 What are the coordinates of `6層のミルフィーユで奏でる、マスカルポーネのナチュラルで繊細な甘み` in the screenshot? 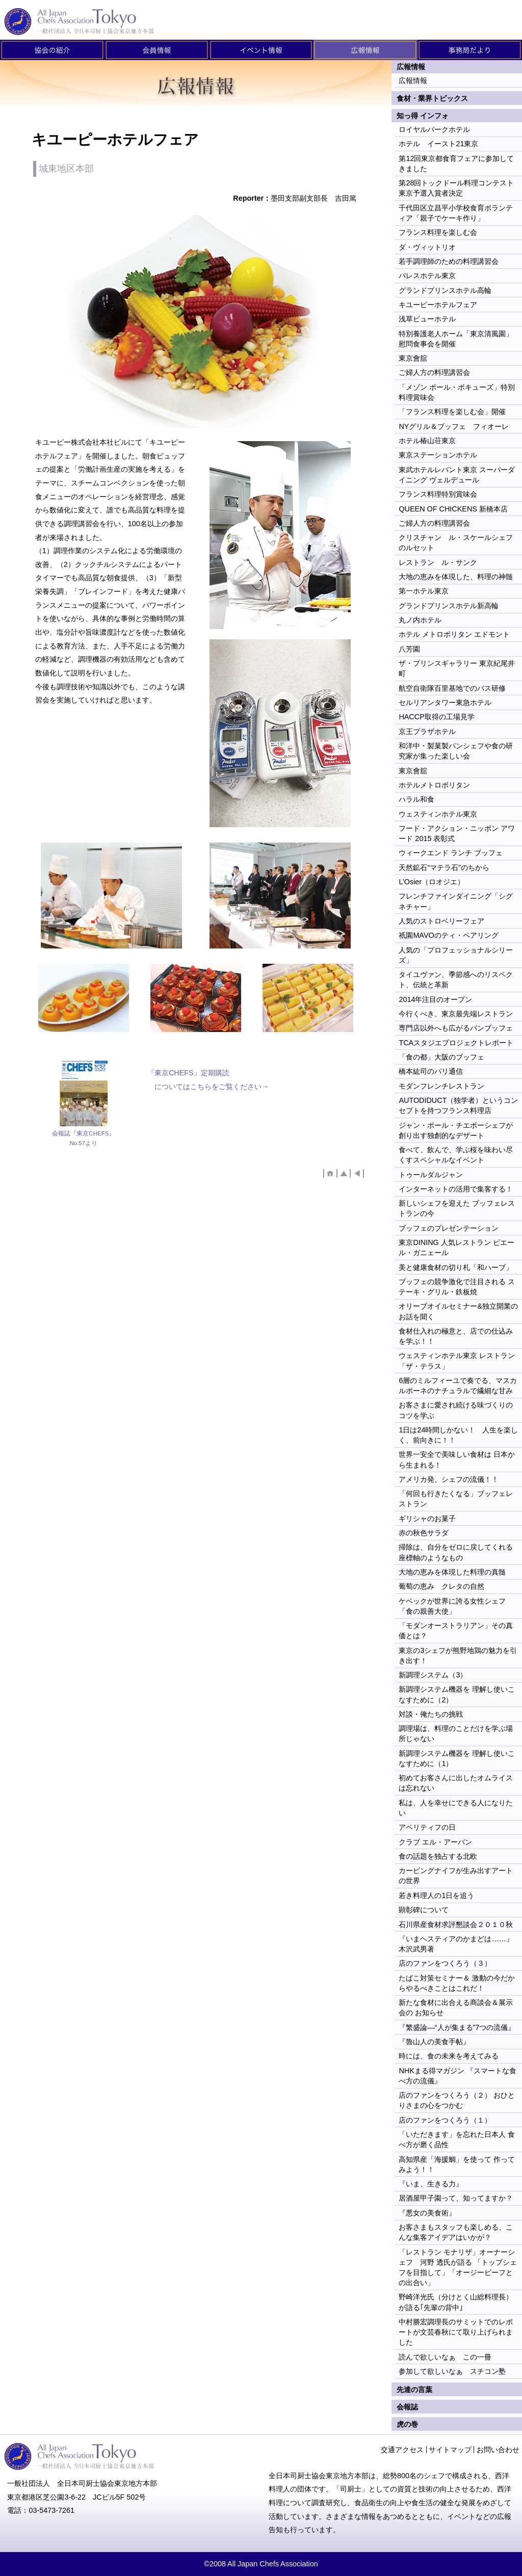 It's located at (458, 1385).